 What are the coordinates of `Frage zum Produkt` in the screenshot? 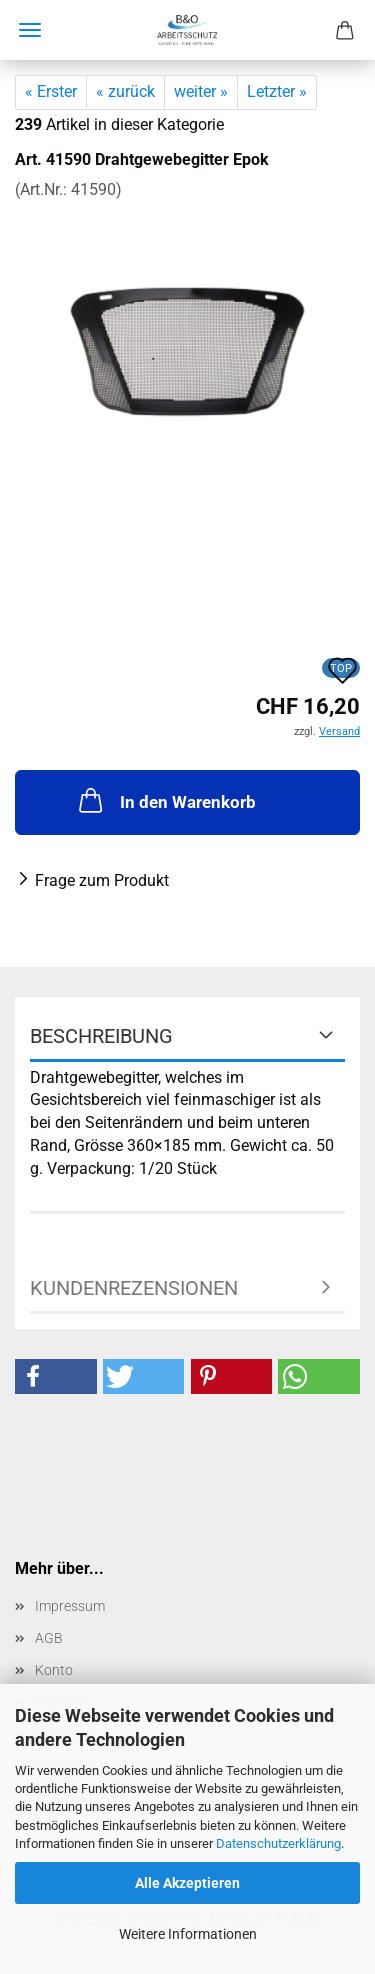 It's located at (102, 880).